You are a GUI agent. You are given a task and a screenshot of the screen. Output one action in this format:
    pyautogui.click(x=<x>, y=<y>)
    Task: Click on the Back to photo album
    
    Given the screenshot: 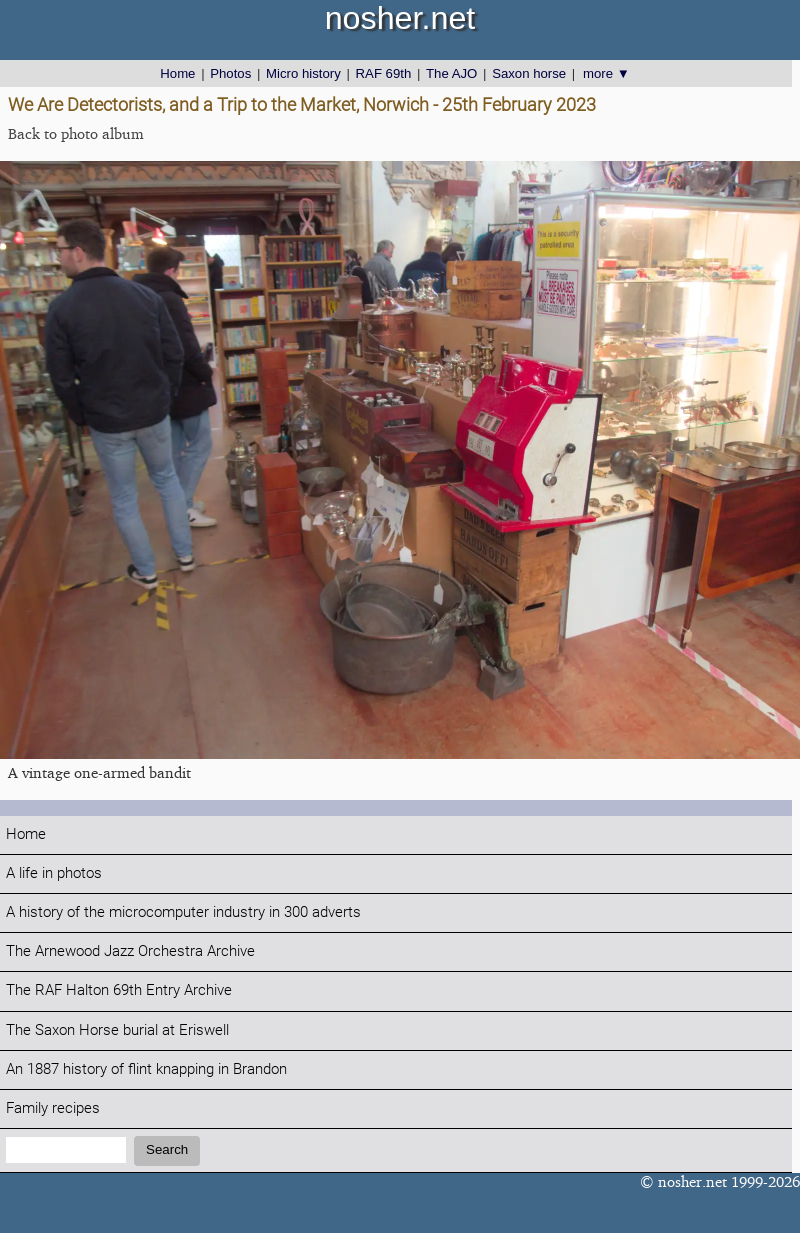 What is the action you would take?
    pyautogui.click(x=76, y=133)
    